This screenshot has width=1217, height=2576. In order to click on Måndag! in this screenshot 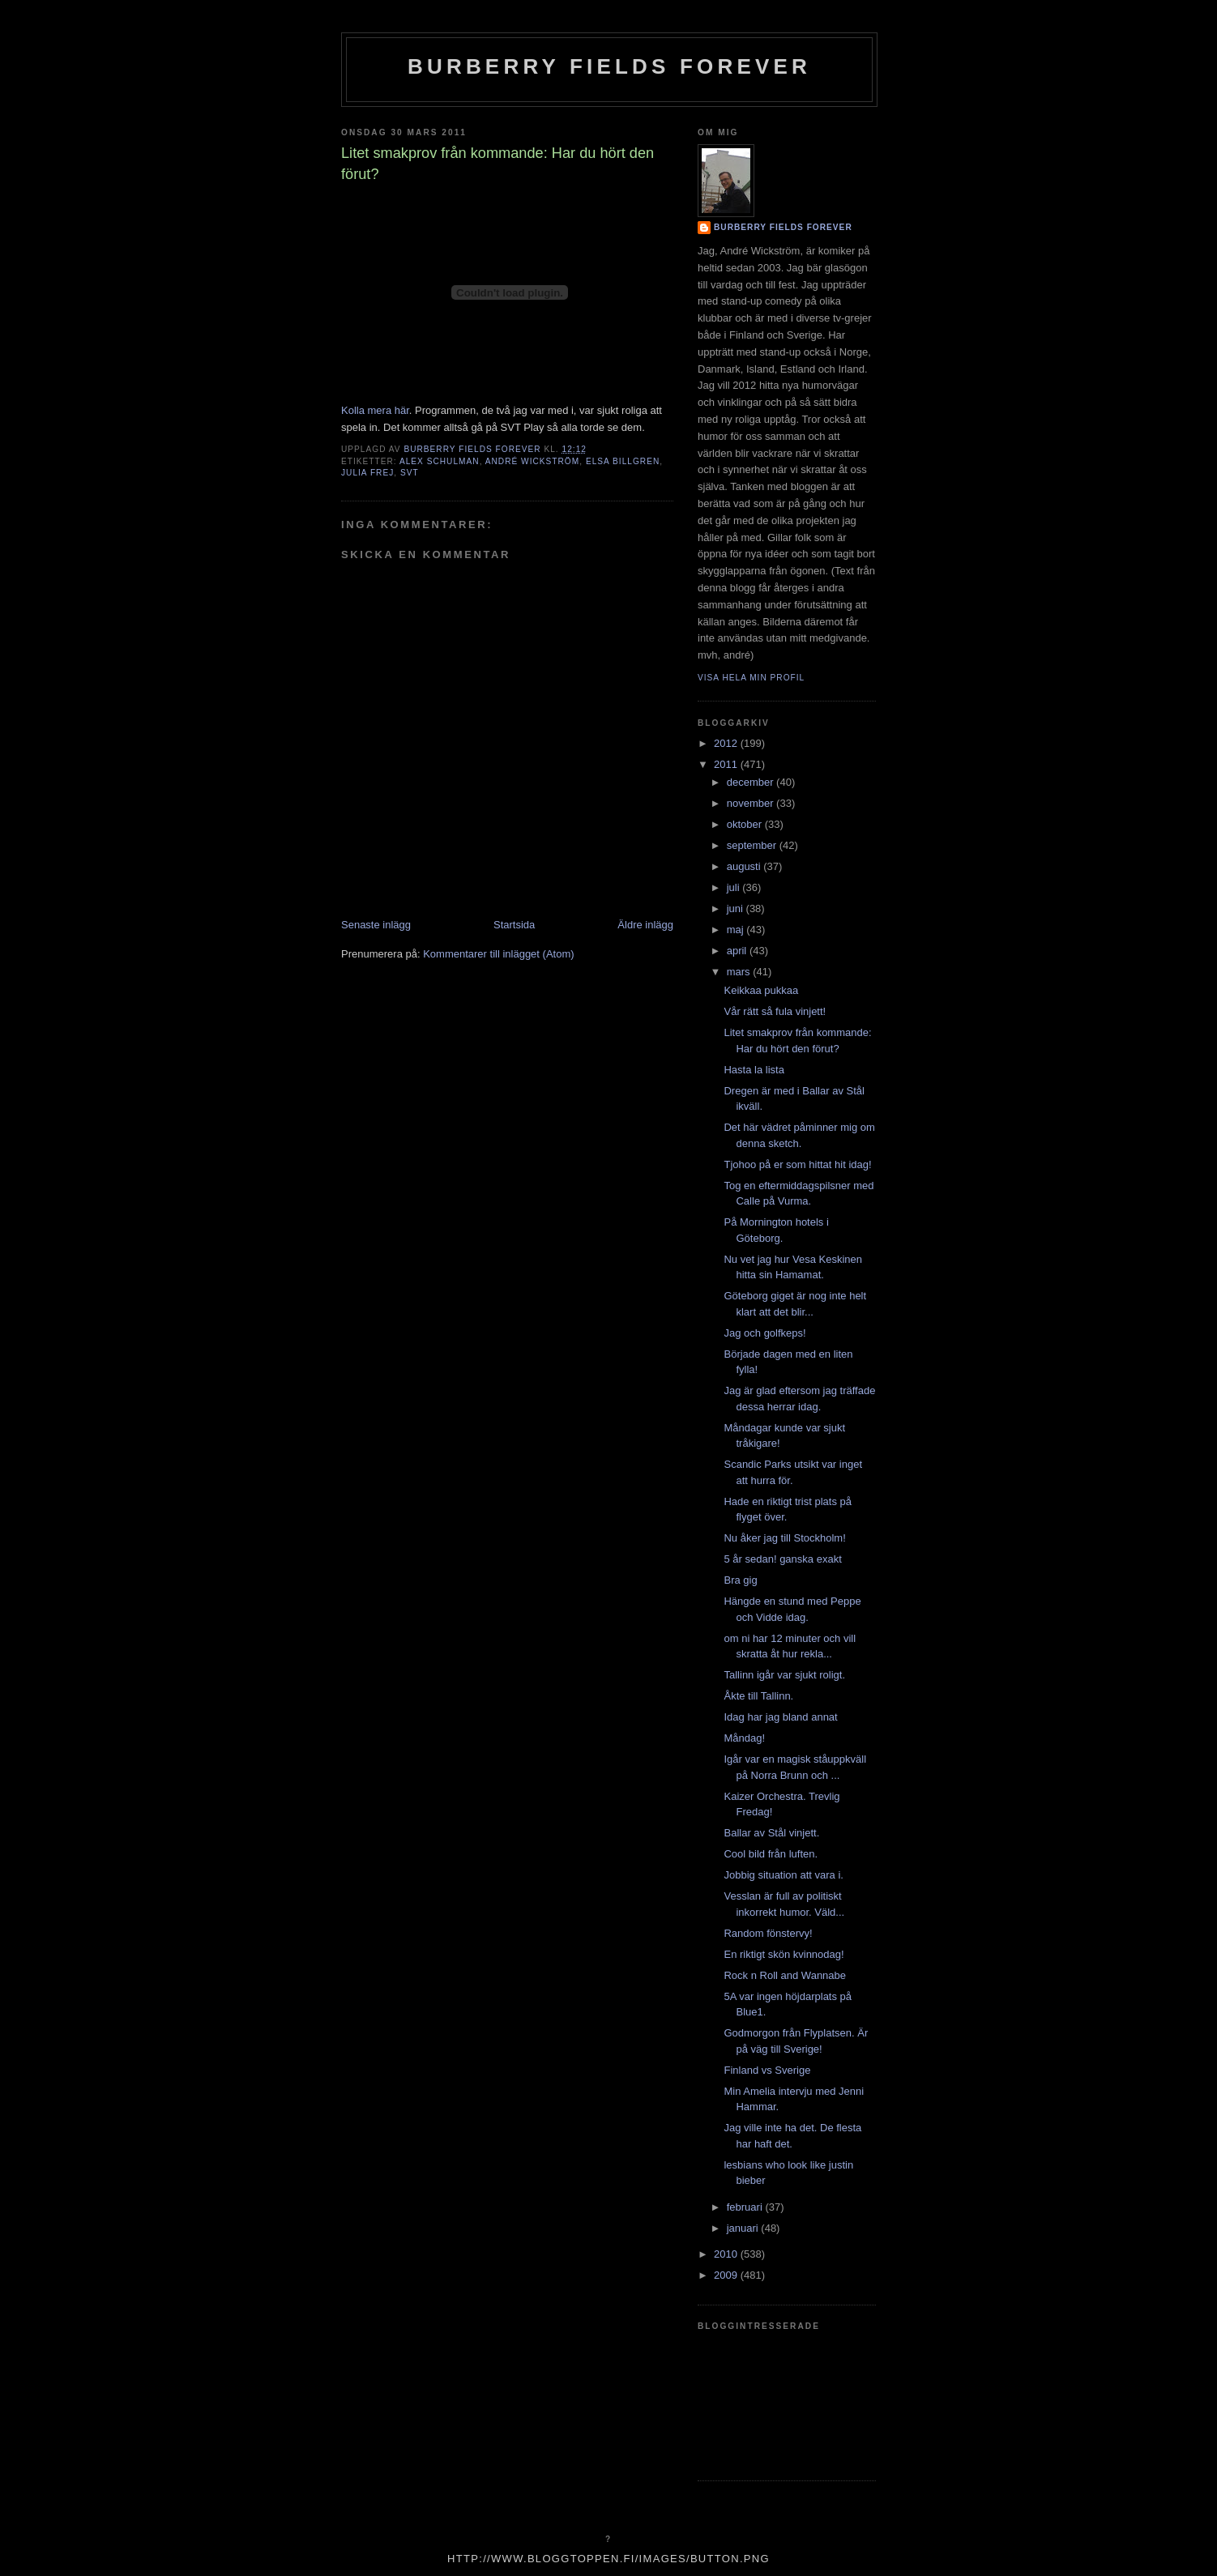, I will do `click(744, 1738)`.